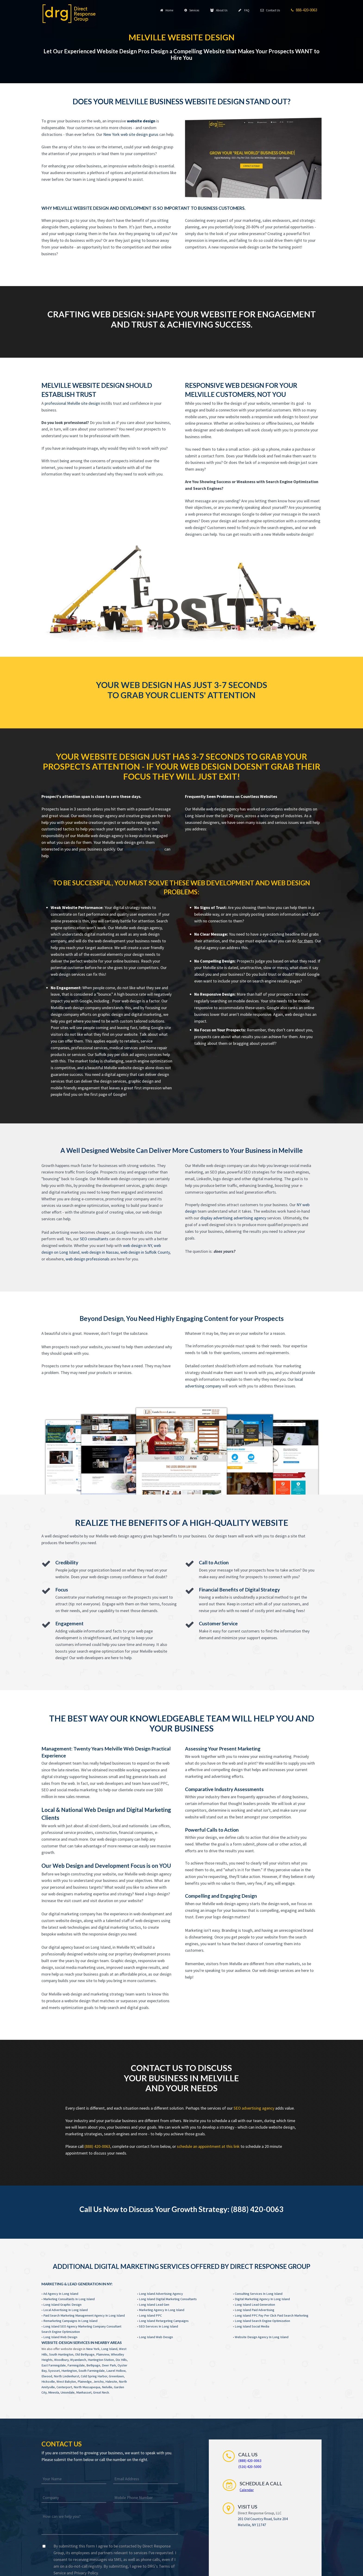 The image size is (363, 2576). Describe the element at coordinates (65, 2310) in the screenshot. I see `Local Advertising In Long Island` at that location.